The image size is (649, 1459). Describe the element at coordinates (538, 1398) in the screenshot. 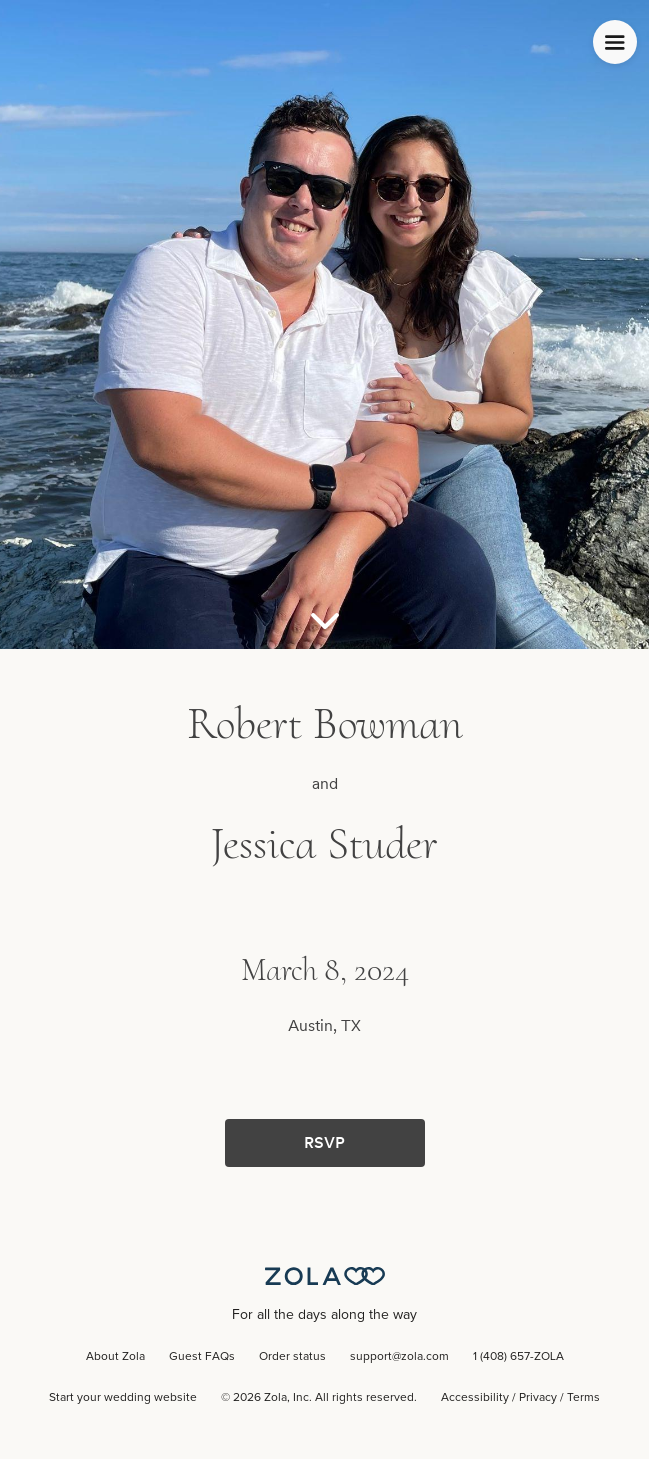

I see `Privacy` at that location.